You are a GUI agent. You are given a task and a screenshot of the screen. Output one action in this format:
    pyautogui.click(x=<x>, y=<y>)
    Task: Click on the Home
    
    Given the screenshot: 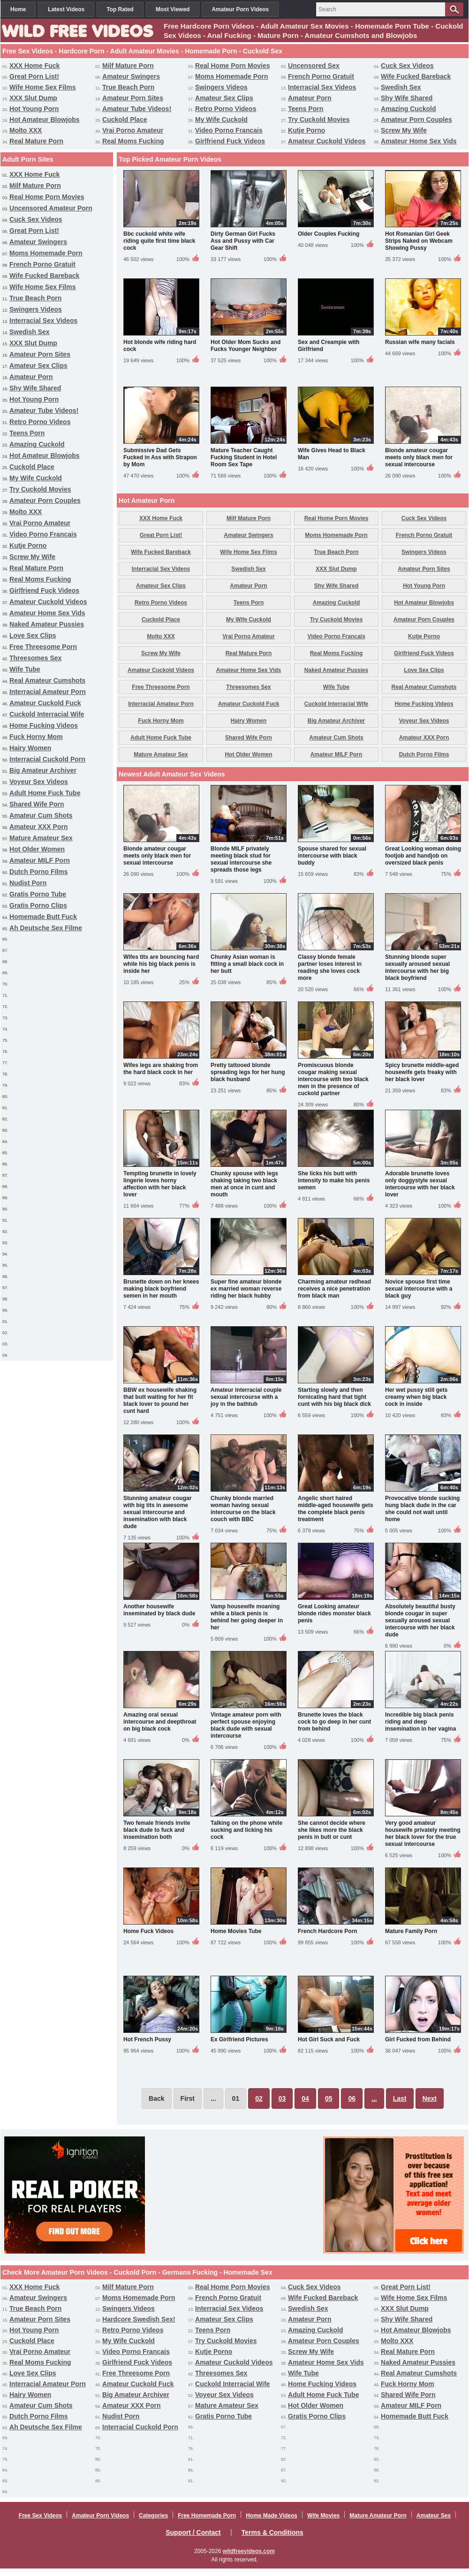 What is the action you would take?
    pyautogui.click(x=18, y=9)
    